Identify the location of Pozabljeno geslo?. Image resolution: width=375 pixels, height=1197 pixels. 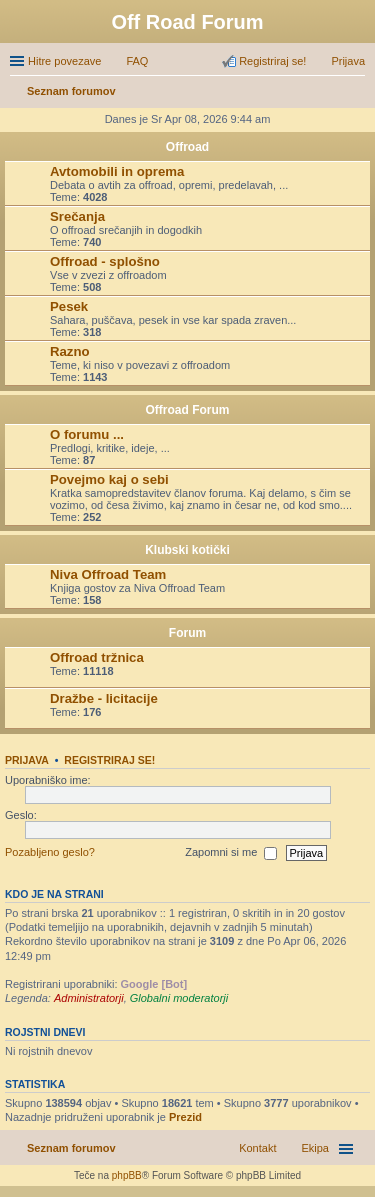
(50, 852).